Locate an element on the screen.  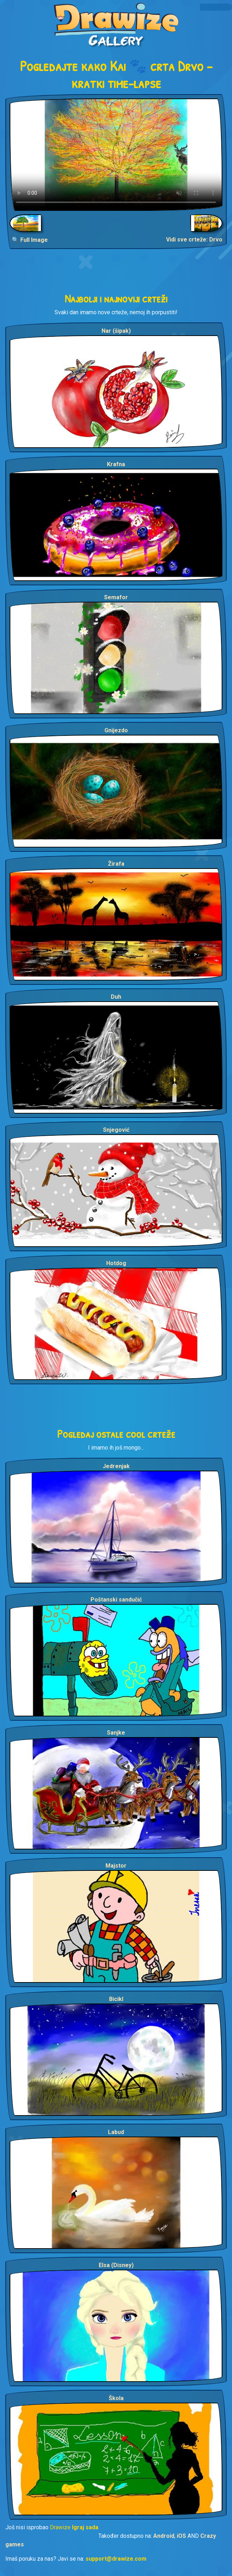
Krafna is located at coordinates (116, 464).